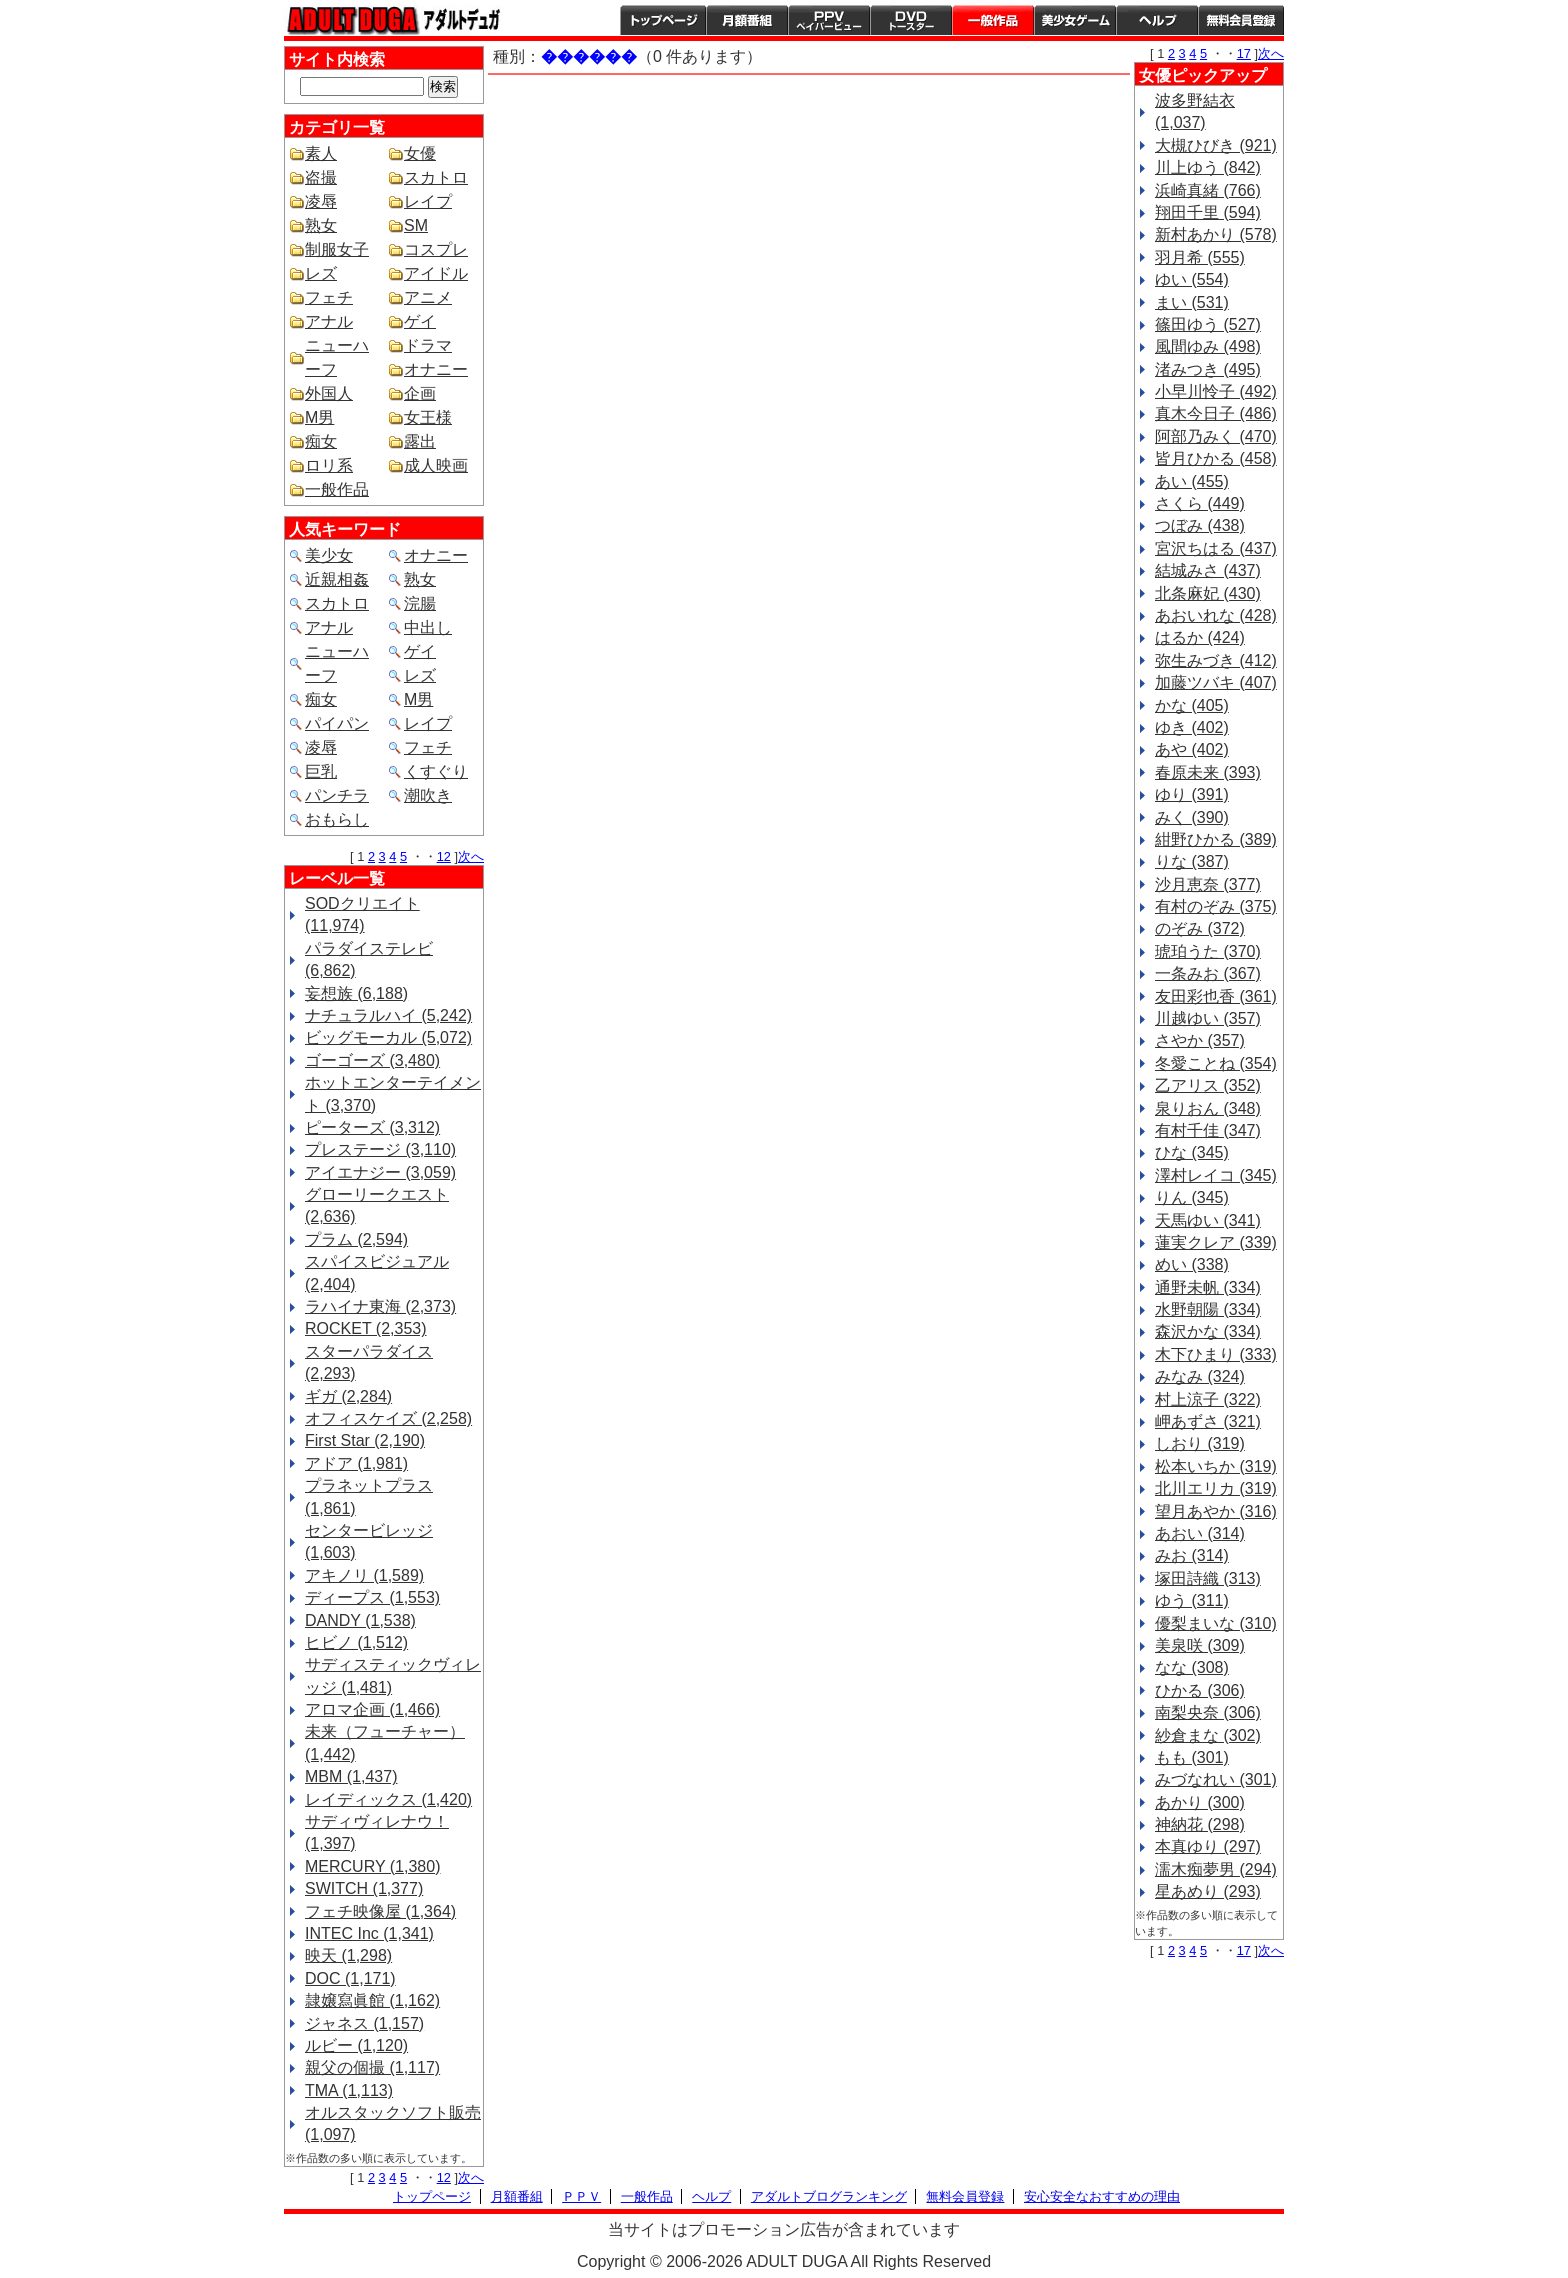 The image size is (1568, 2278). What do you see at coordinates (1216, 1175) in the screenshot?
I see `澤村レイコ (345)` at bounding box center [1216, 1175].